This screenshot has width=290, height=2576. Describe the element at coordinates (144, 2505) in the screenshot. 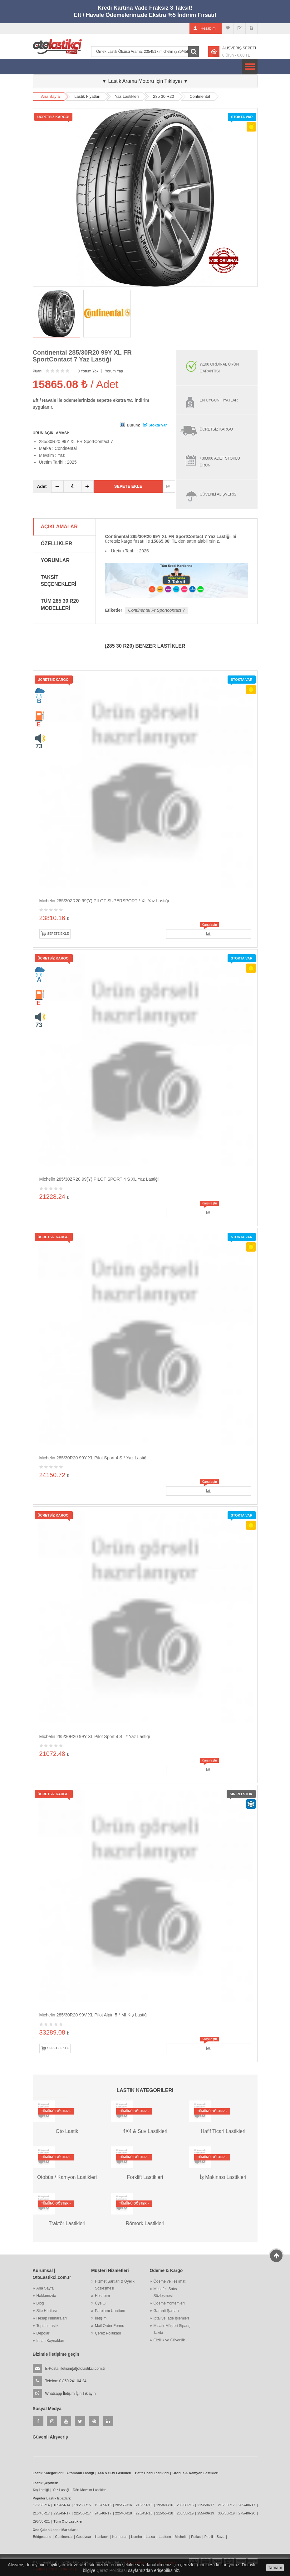

I see `215/55R16` at that location.